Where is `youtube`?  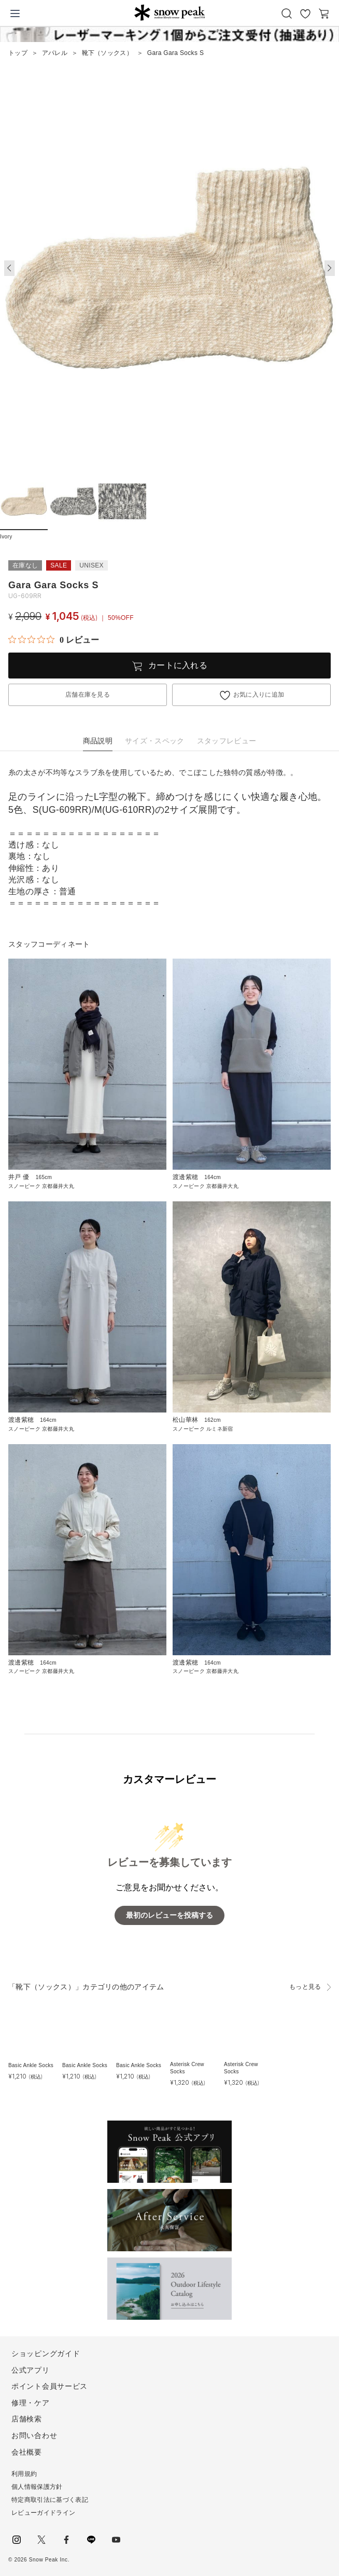 youtube is located at coordinates (116, 2539).